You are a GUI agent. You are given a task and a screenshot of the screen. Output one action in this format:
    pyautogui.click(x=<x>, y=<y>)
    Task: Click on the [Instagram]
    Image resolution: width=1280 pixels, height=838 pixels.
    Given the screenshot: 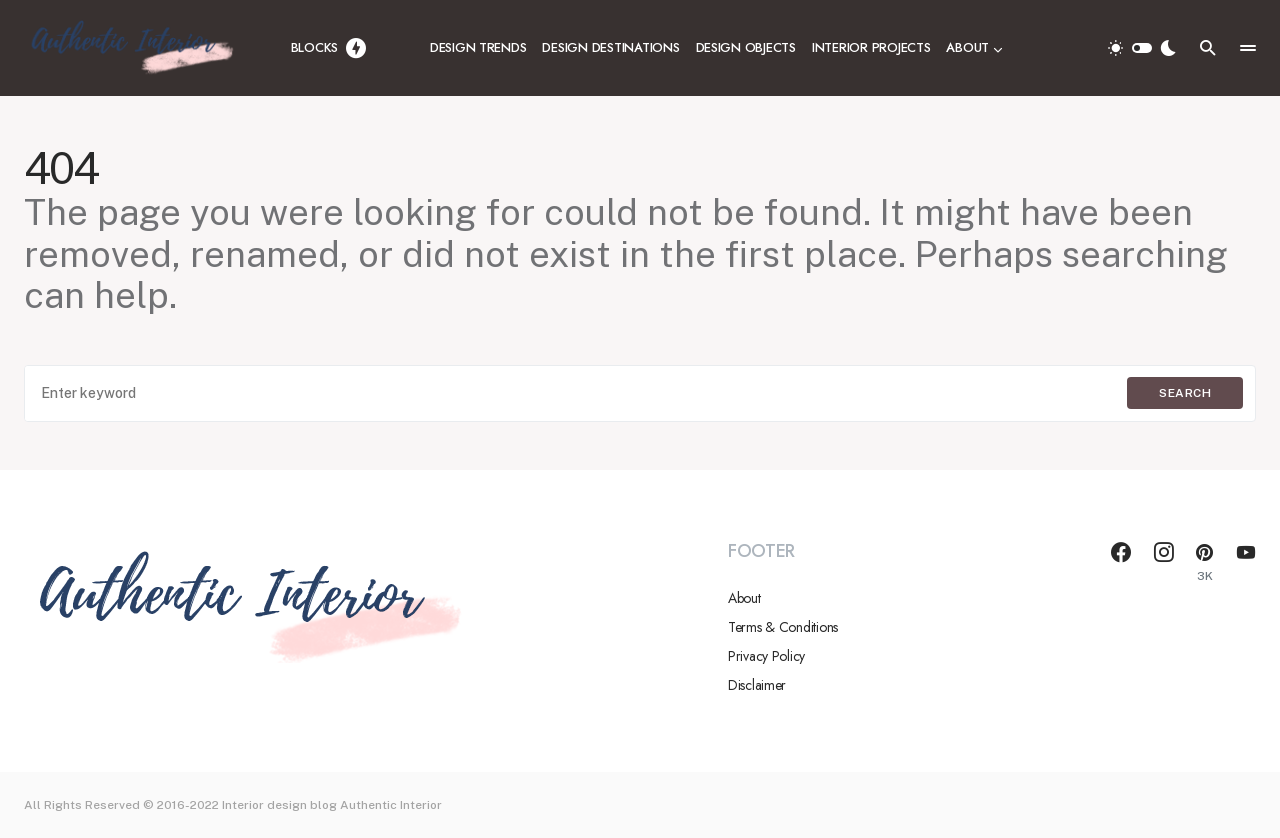 What is the action you would take?
    pyautogui.click(x=1164, y=562)
    